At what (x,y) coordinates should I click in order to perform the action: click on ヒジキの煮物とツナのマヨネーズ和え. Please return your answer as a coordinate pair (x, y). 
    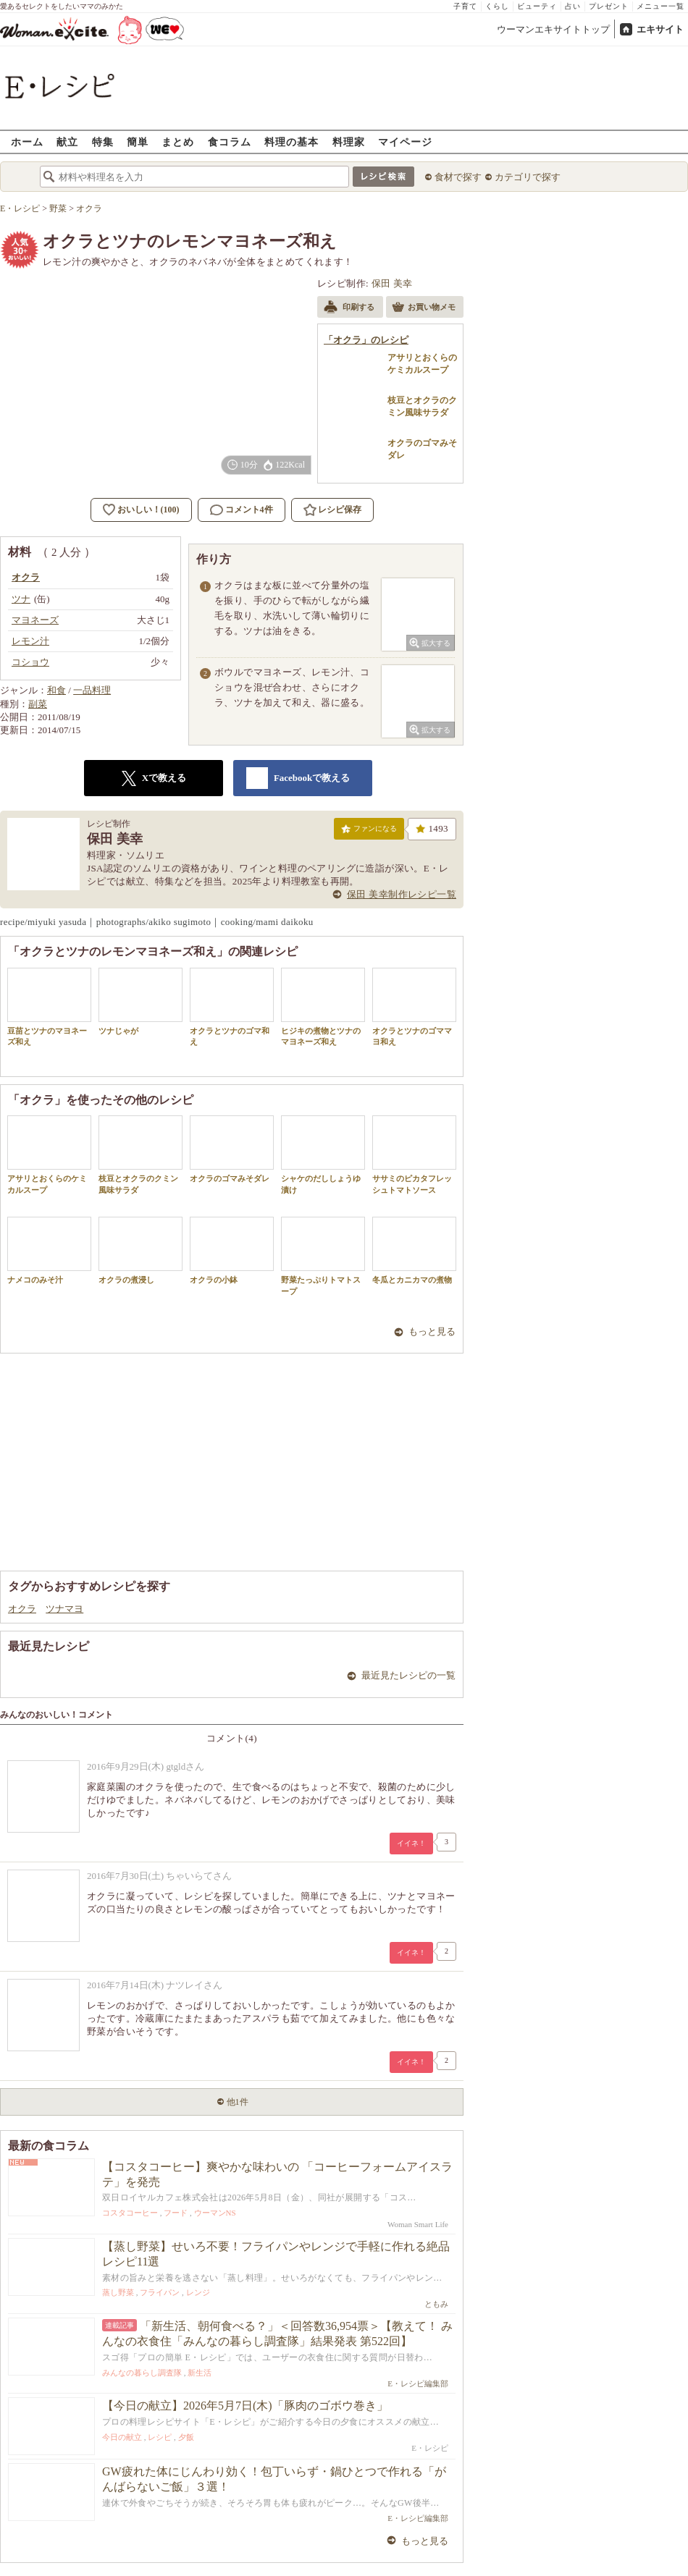
    Looking at the image, I should click on (323, 1007).